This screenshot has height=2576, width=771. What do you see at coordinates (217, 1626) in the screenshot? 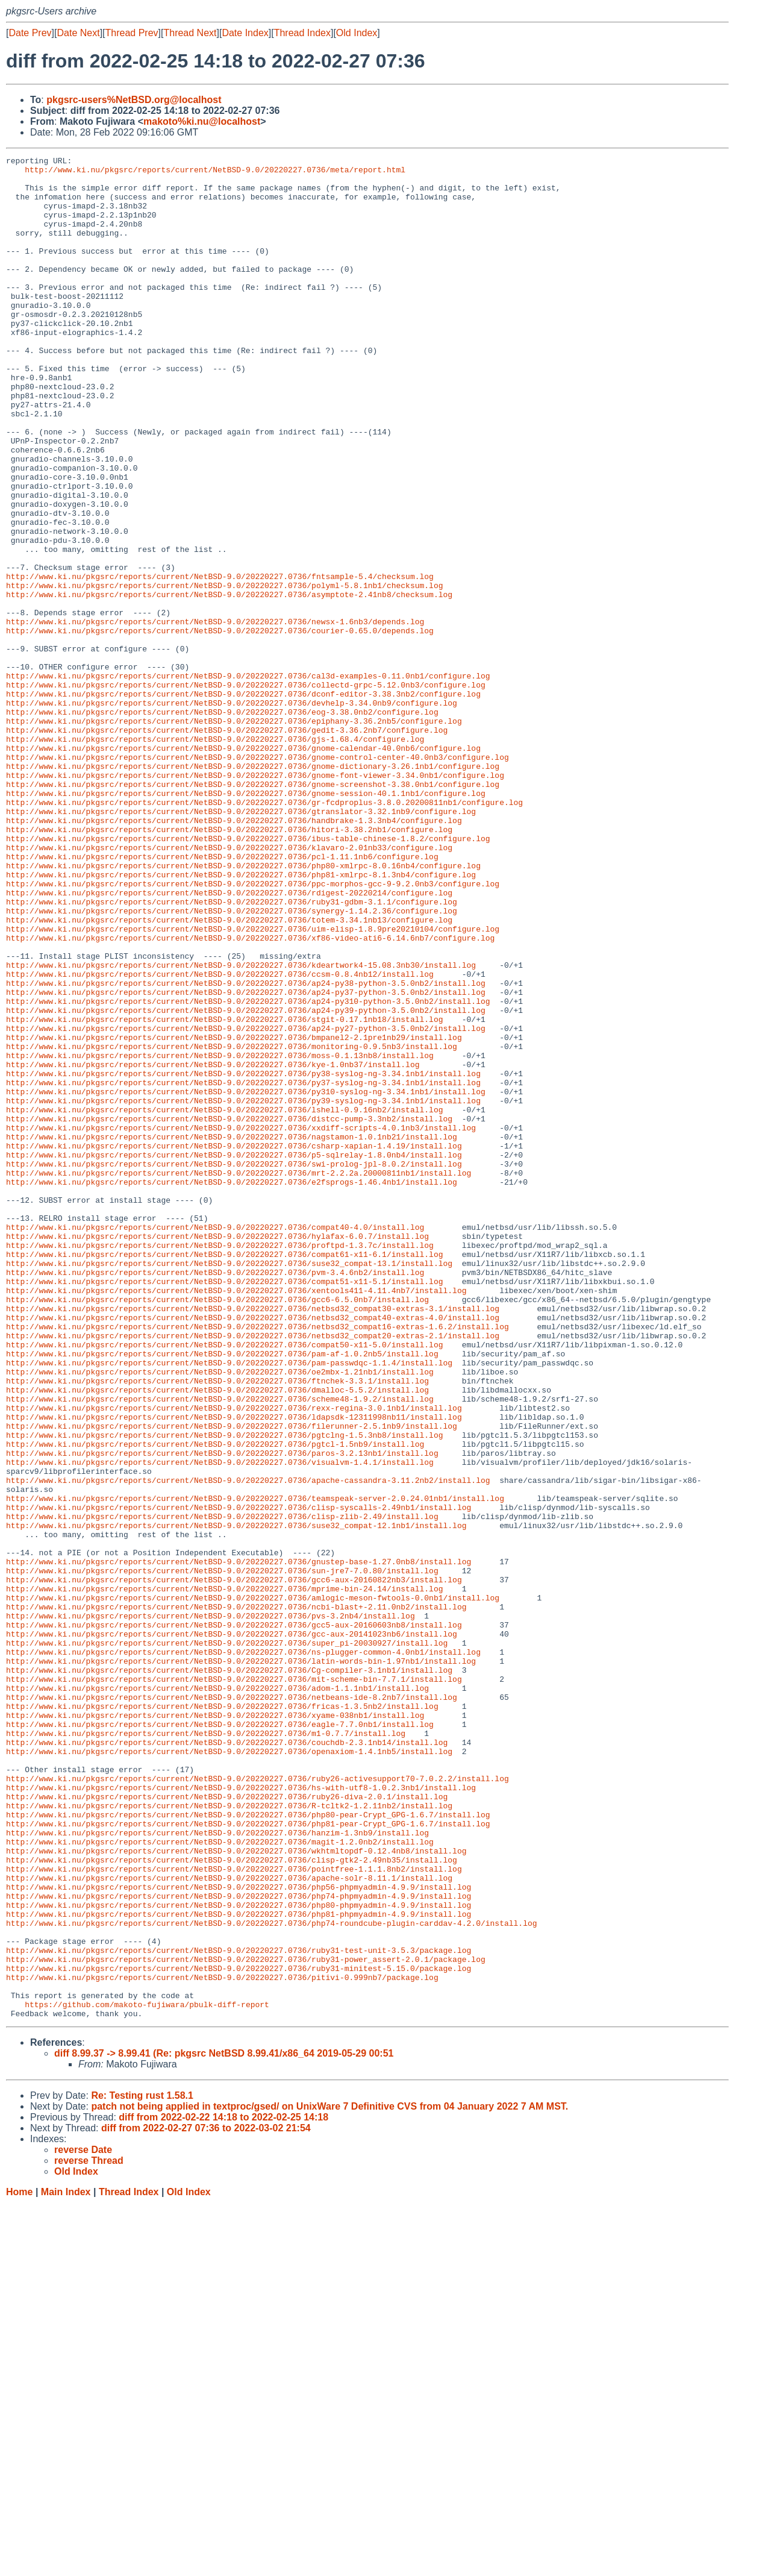
I see `http://www.ki.nu/pkgsrc/reports/current/NetBSD-9.0/20220227.0736/ftnchek-3.3.1/install.log` at bounding box center [217, 1626].